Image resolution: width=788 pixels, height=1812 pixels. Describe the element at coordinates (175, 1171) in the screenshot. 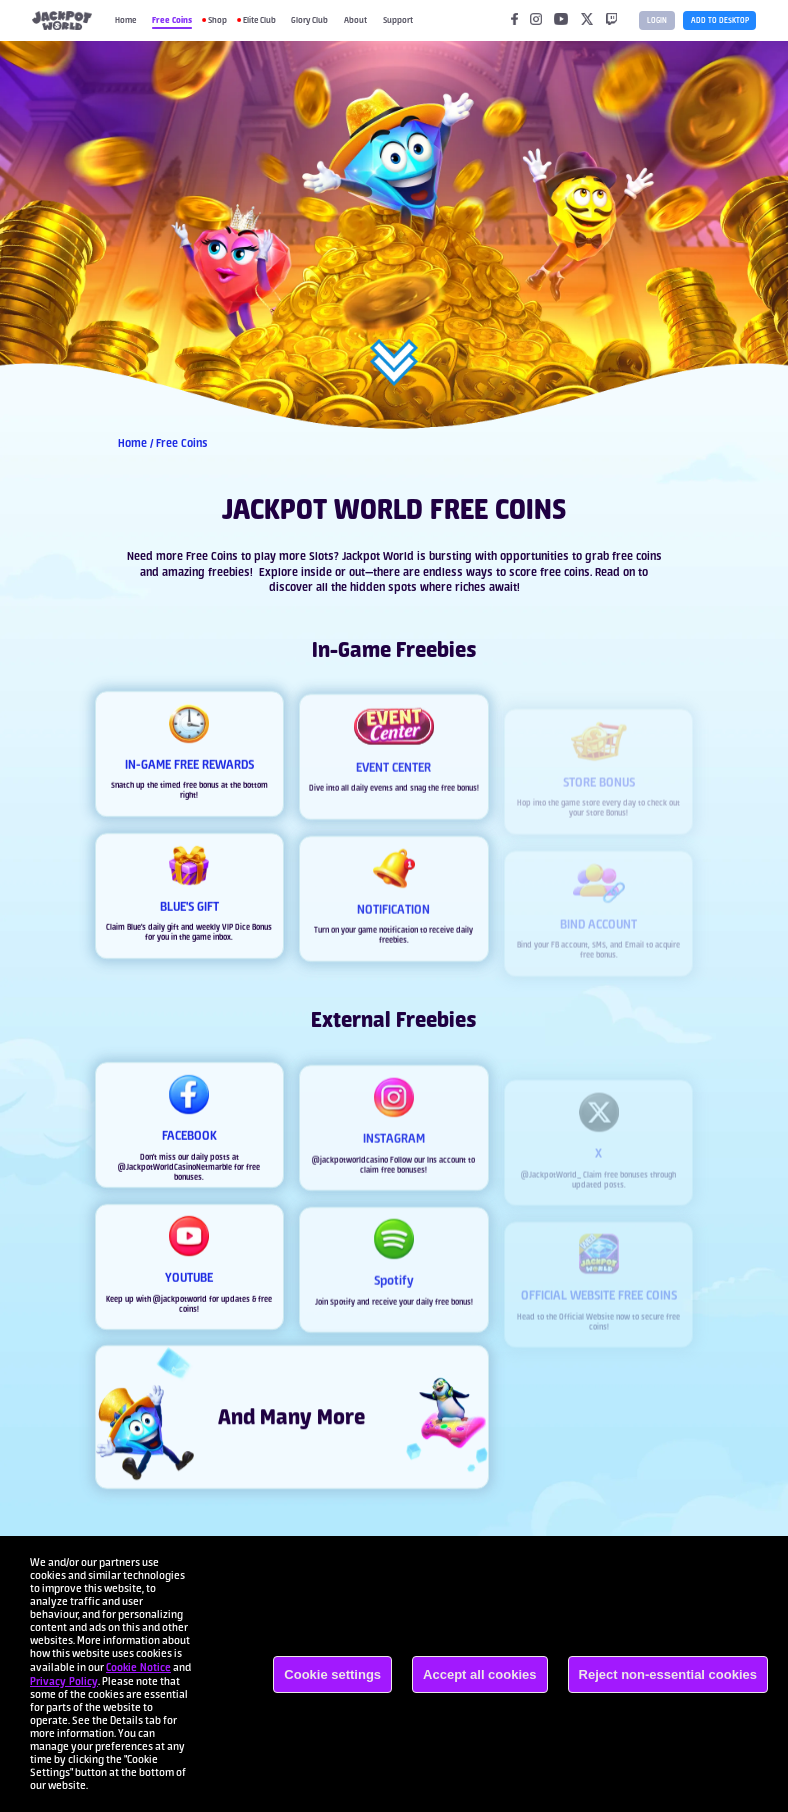

I see `@JackpotWorldCasinoNetmarble` at that location.